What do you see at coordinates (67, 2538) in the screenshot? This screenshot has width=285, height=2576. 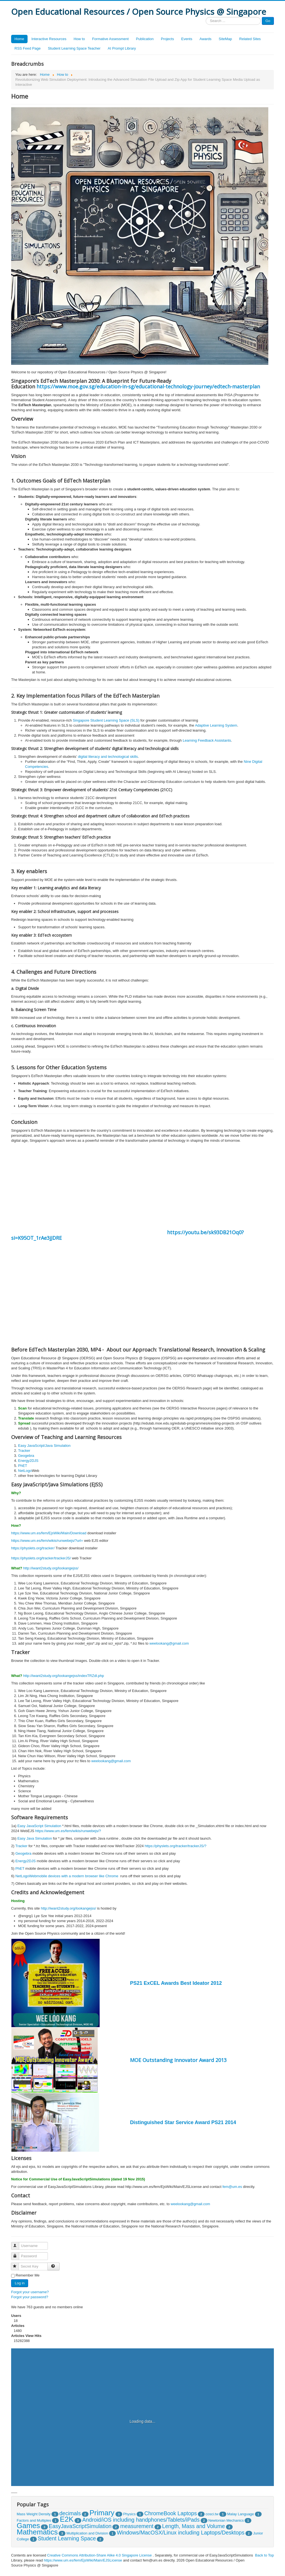 I see `Student Learning Space` at bounding box center [67, 2538].